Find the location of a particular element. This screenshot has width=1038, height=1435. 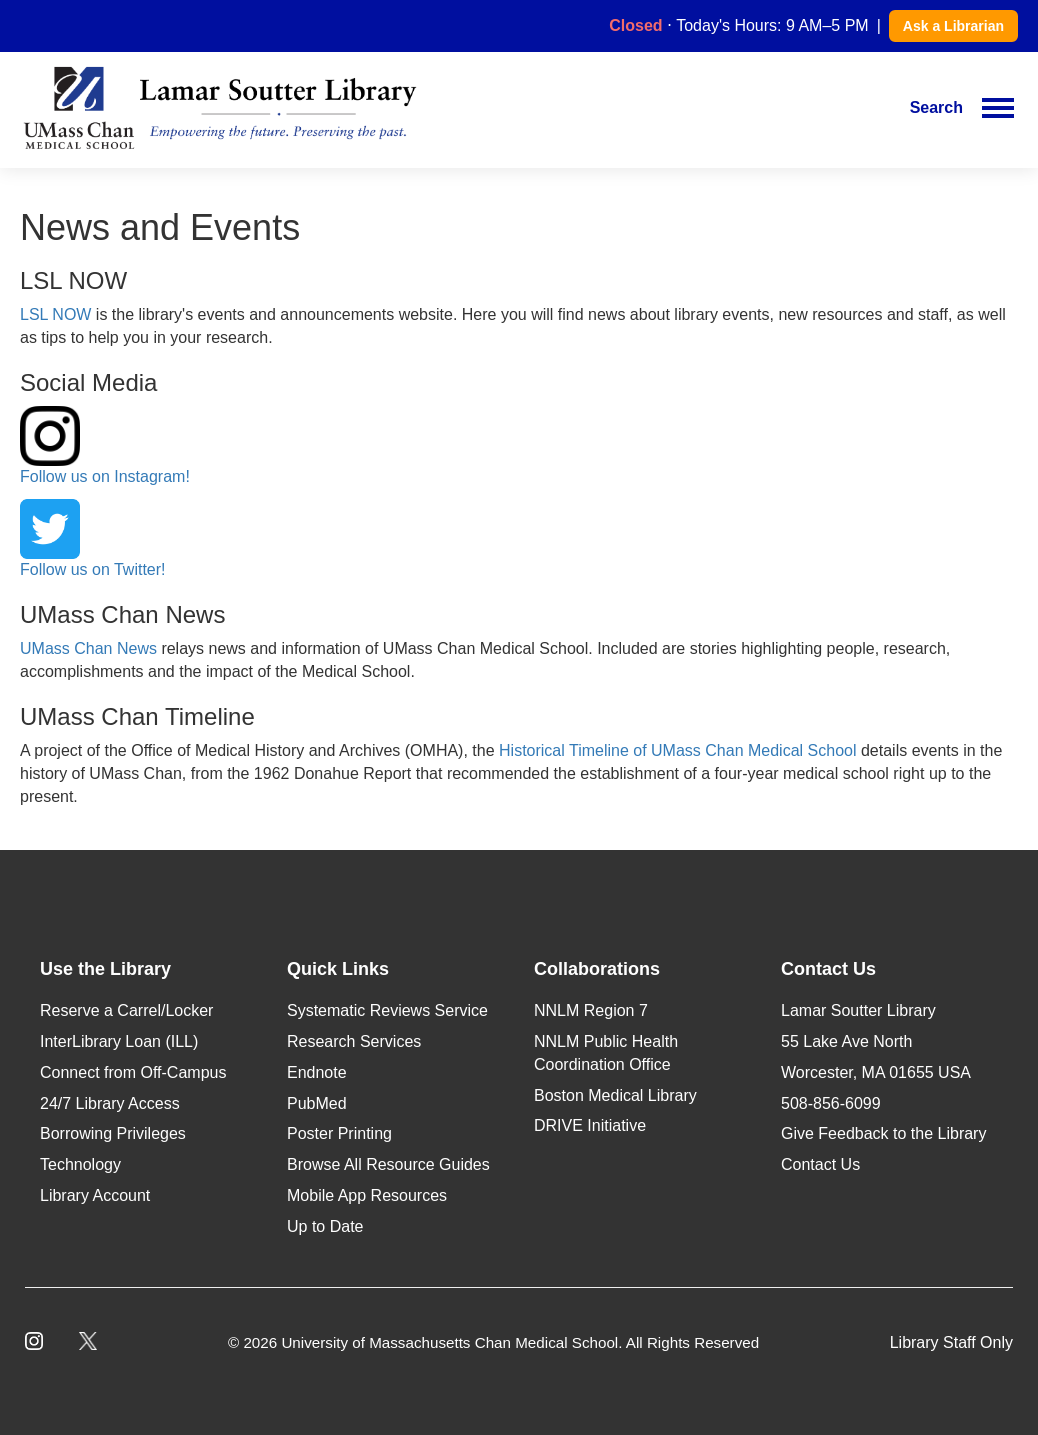

Technology is located at coordinates (80, 1164).